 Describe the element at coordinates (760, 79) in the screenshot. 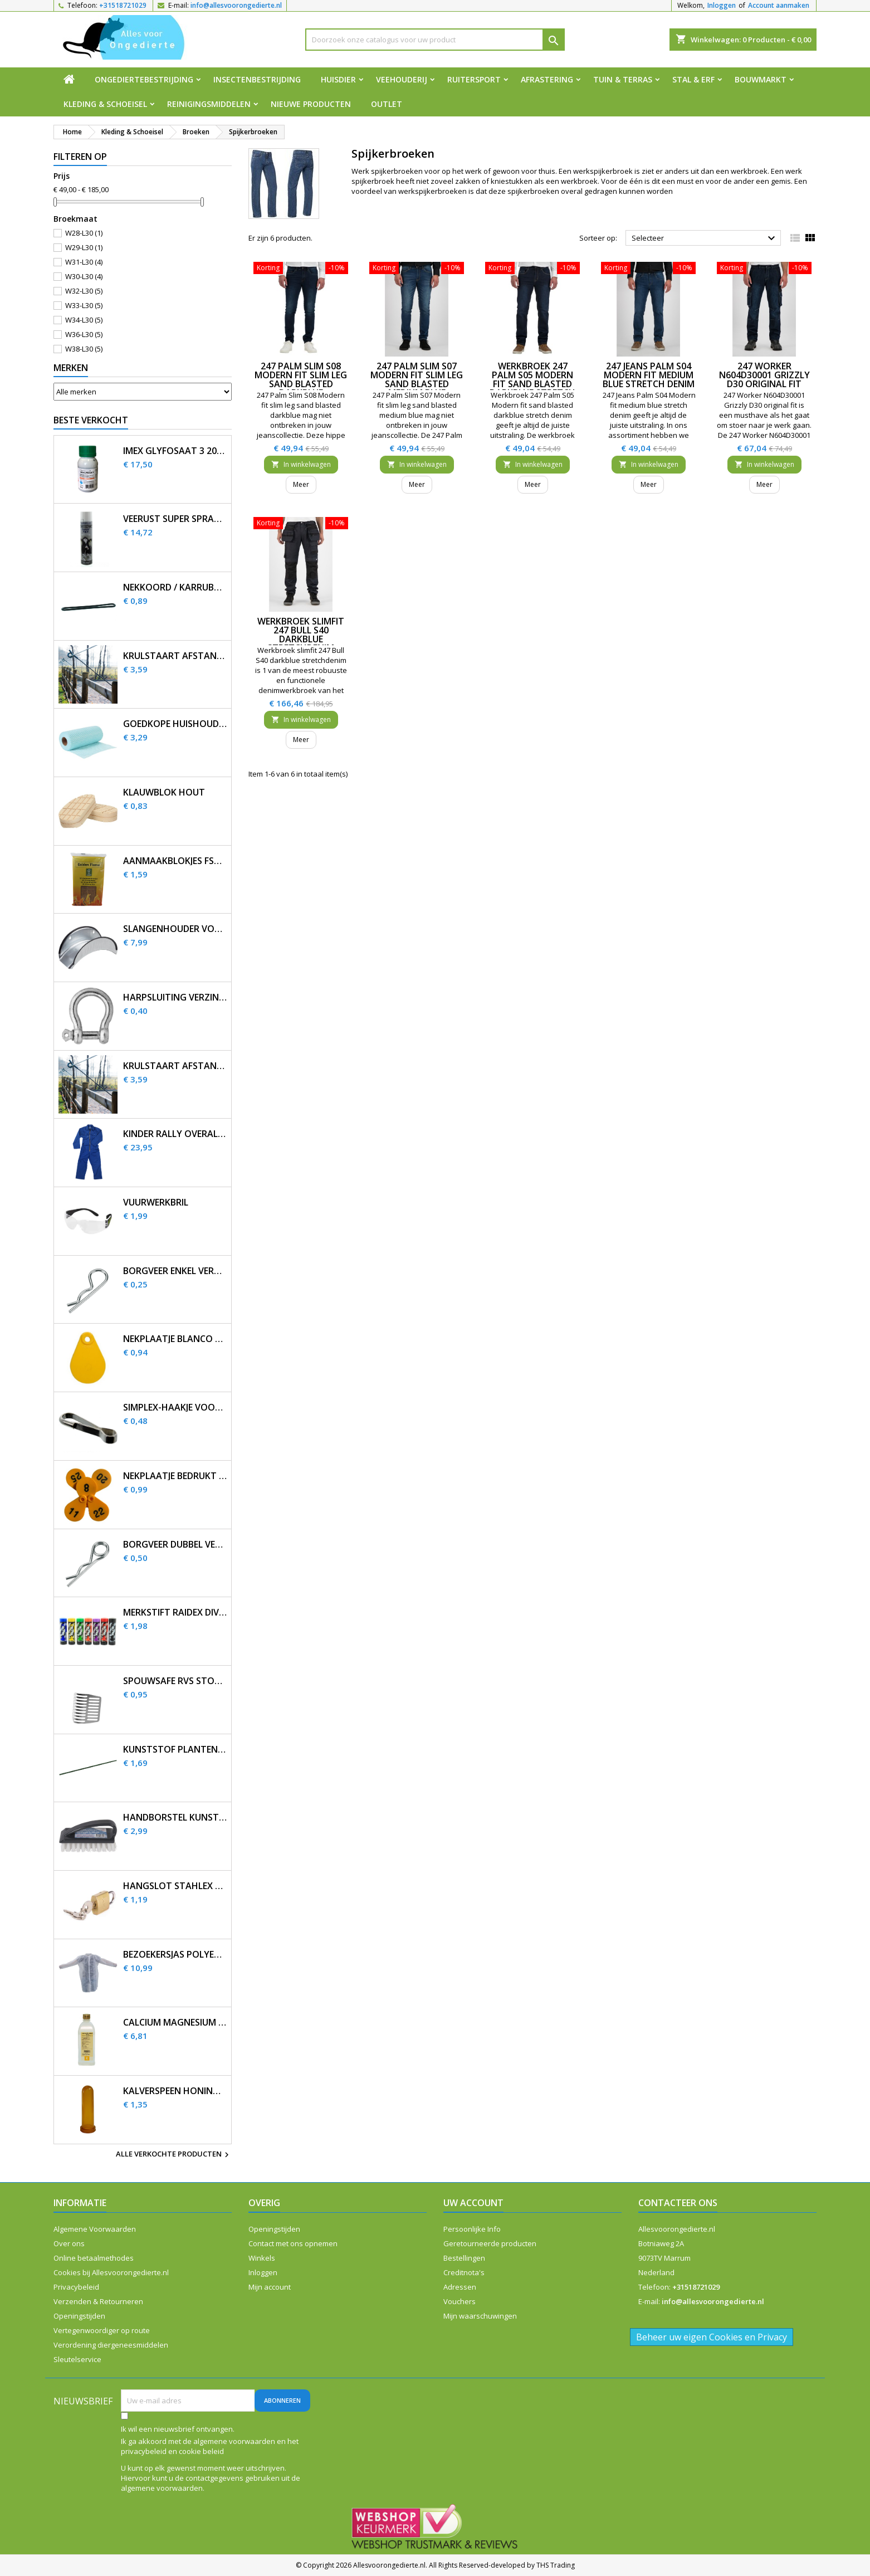

I see `Bouwmarkt` at that location.